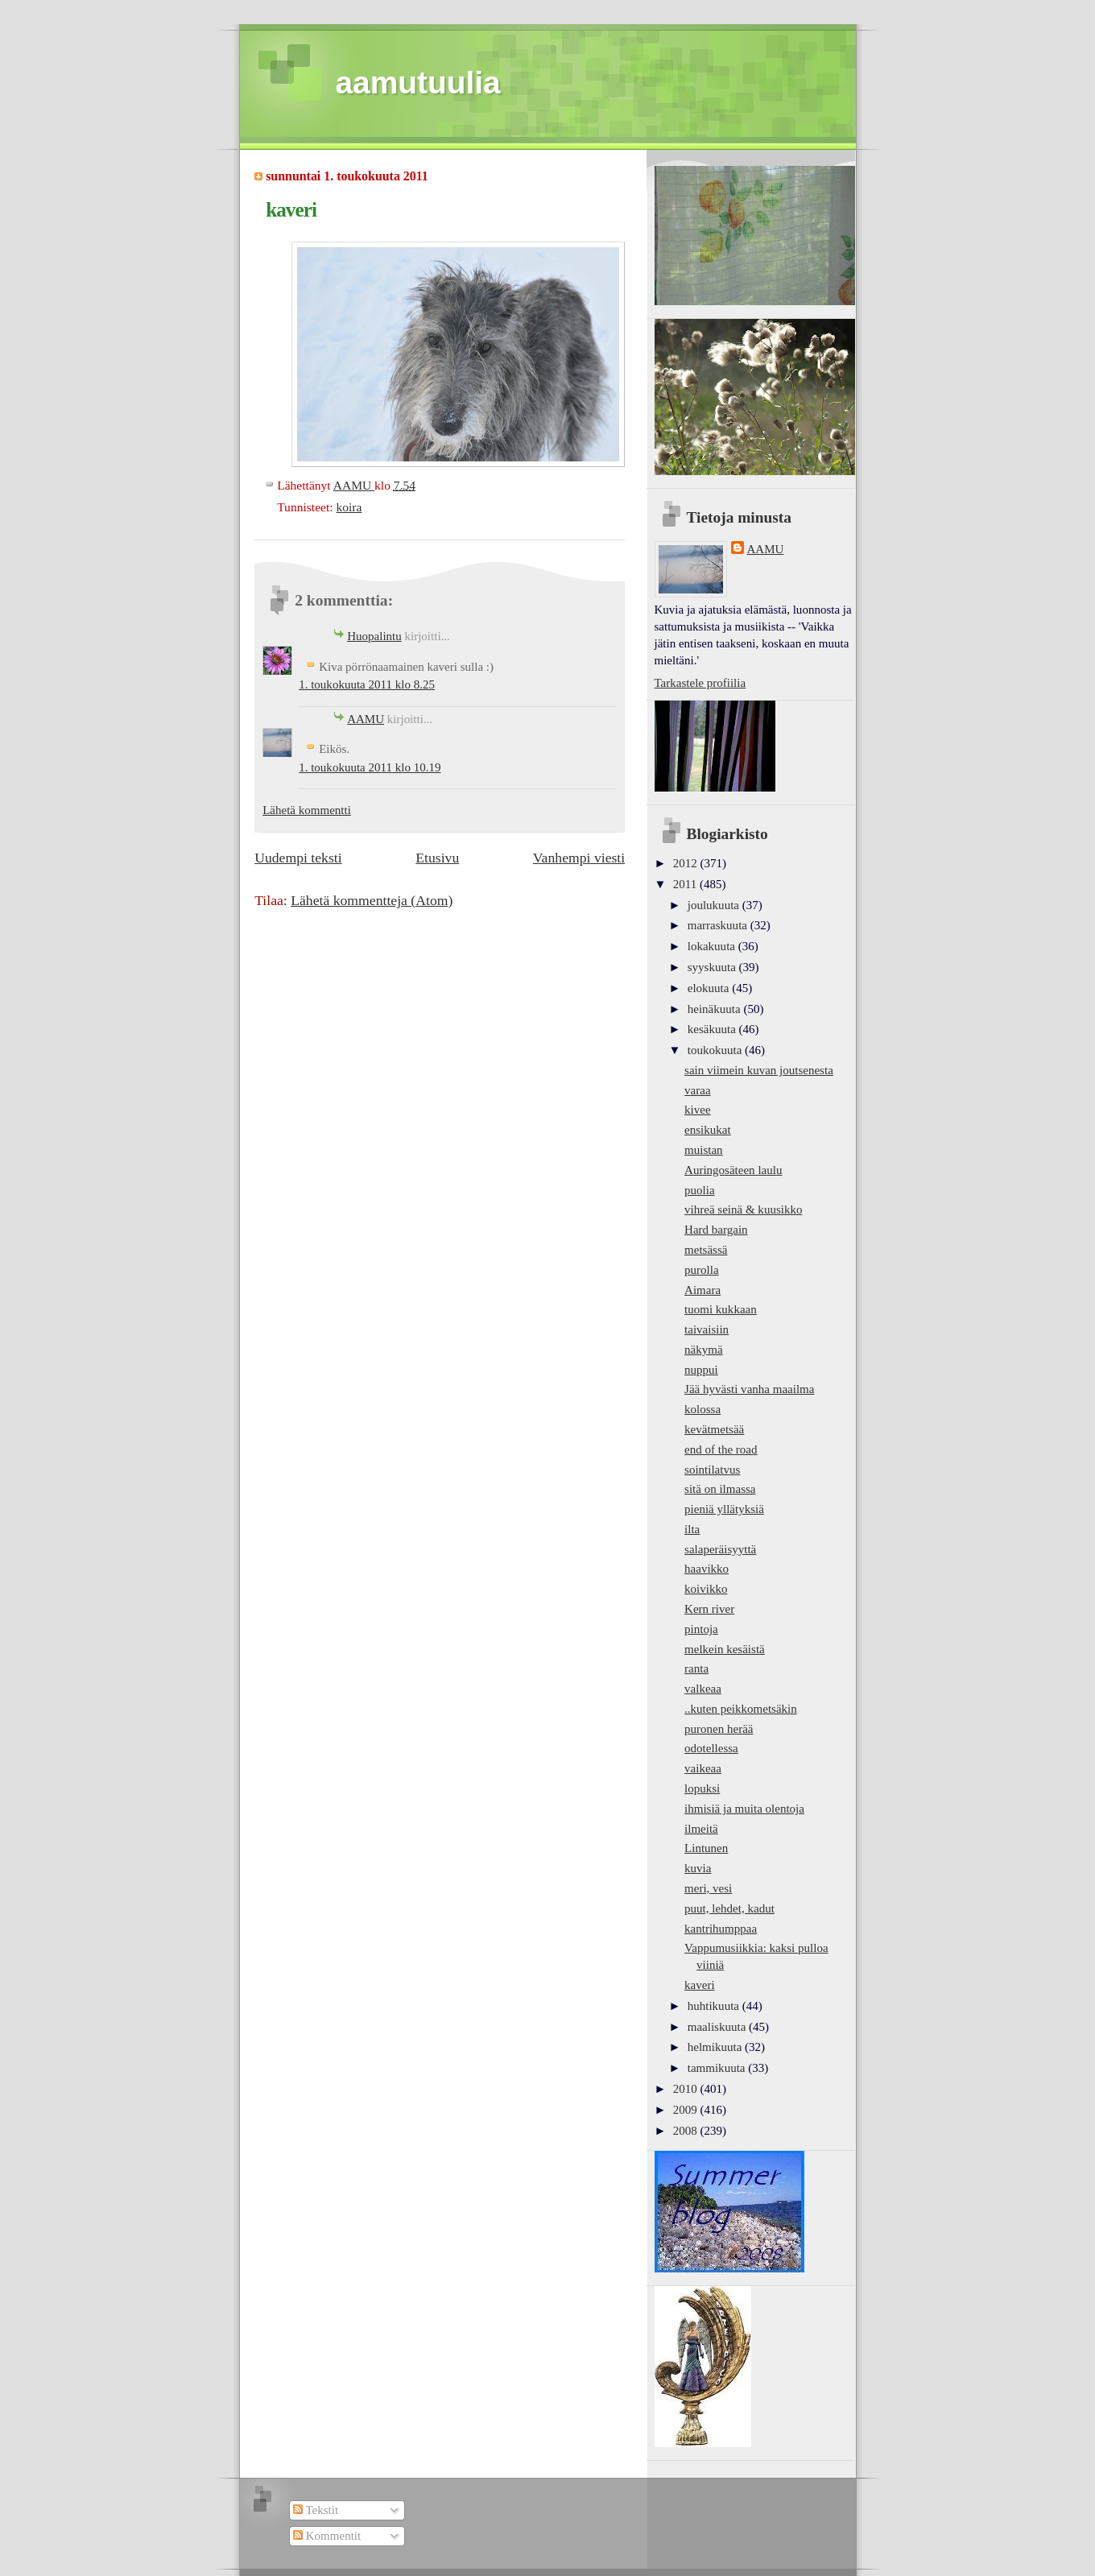 The height and width of the screenshot is (2576, 1095). Describe the element at coordinates (703, 1349) in the screenshot. I see `näkymä` at that location.